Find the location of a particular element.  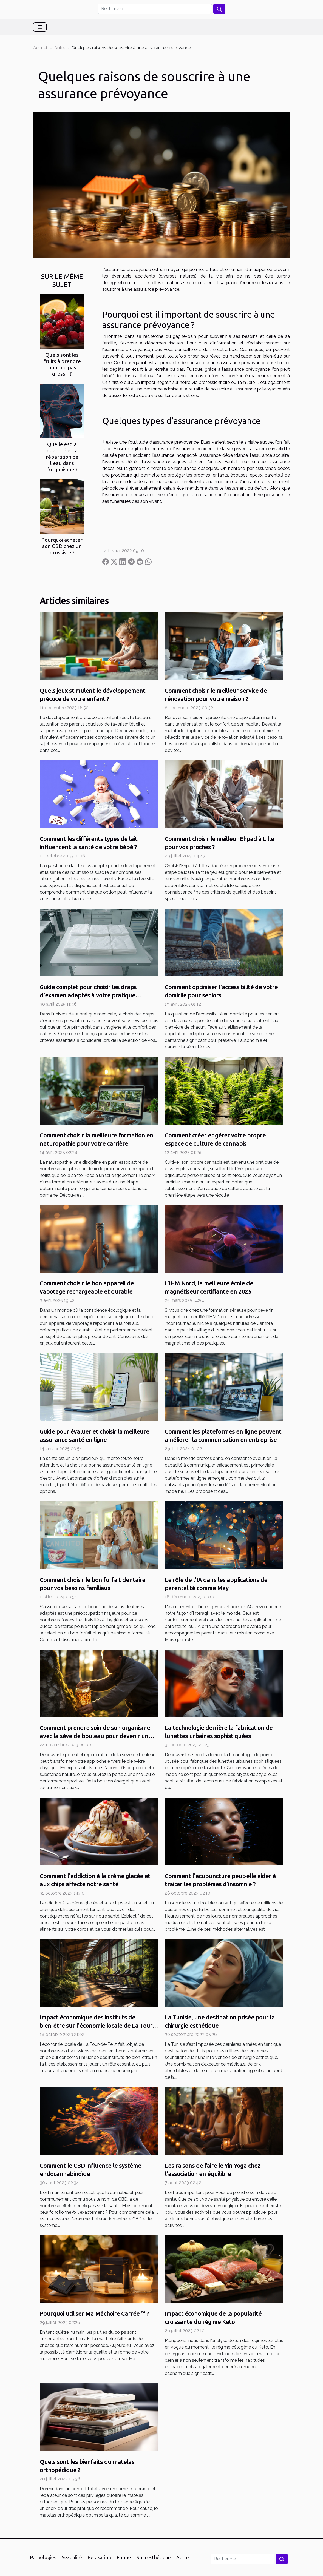

Autre is located at coordinates (59, 47).